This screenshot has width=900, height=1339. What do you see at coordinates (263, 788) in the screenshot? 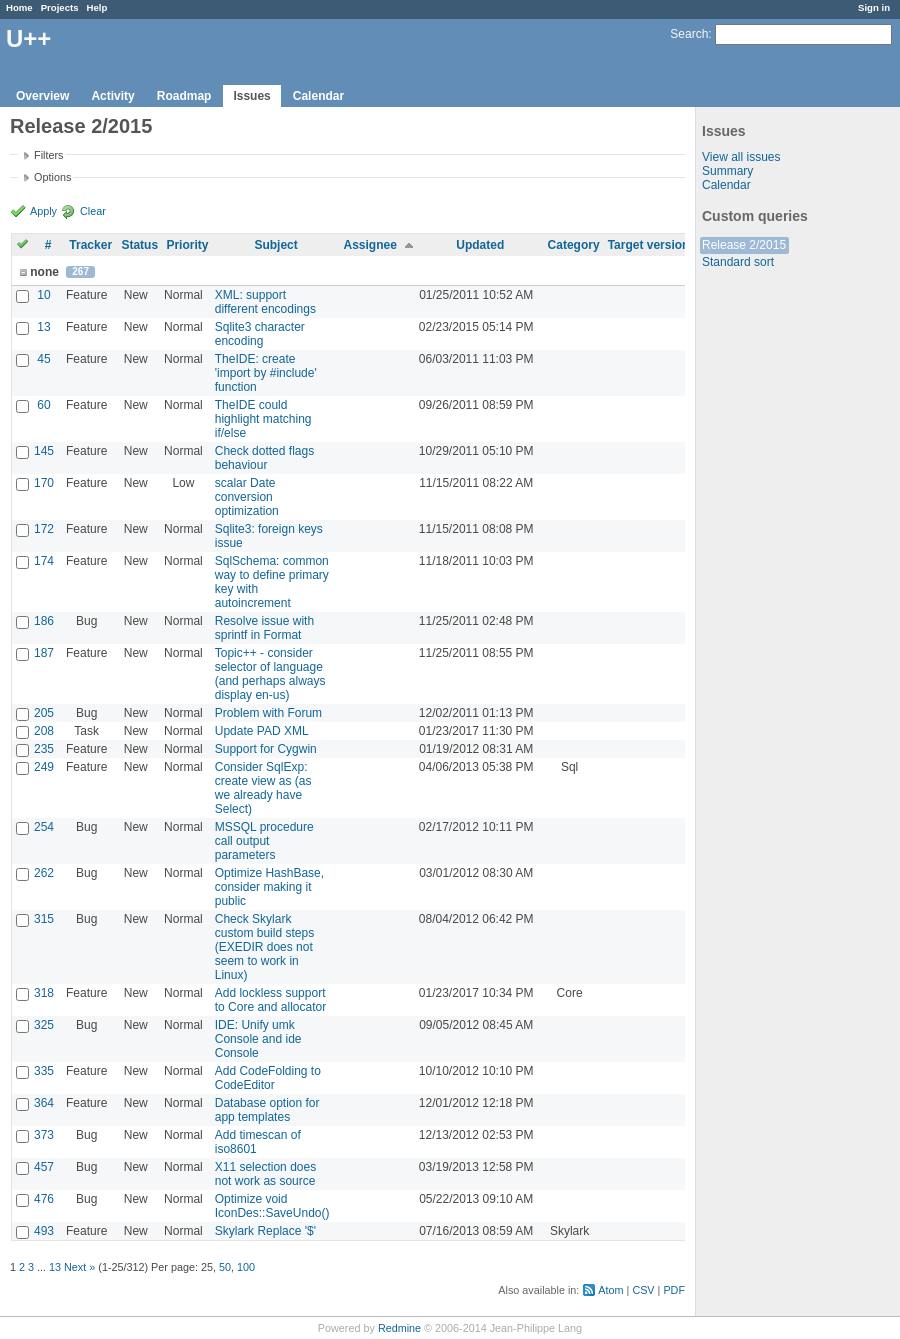
I see `Consider SqlExp: create view as (as we already have Select)` at bounding box center [263, 788].